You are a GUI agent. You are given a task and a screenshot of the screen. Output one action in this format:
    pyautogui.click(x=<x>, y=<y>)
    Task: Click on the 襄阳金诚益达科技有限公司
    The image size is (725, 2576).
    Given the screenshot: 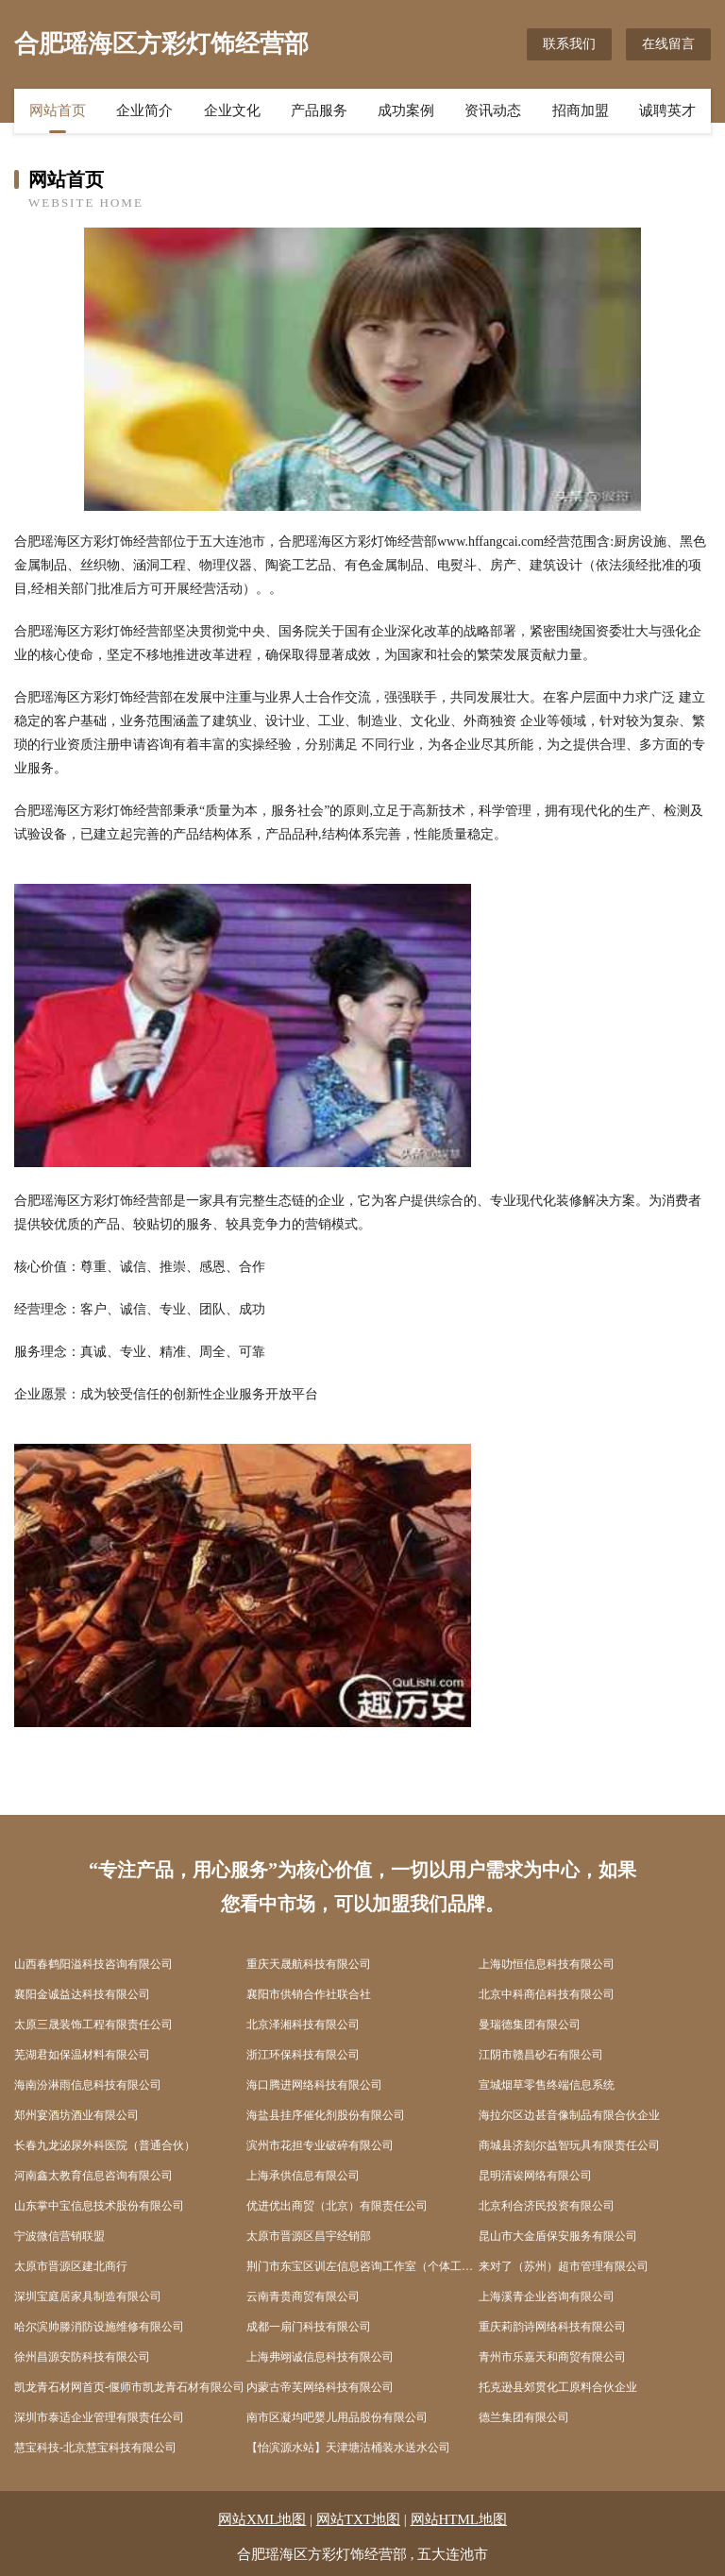 What is the action you would take?
    pyautogui.click(x=82, y=1994)
    